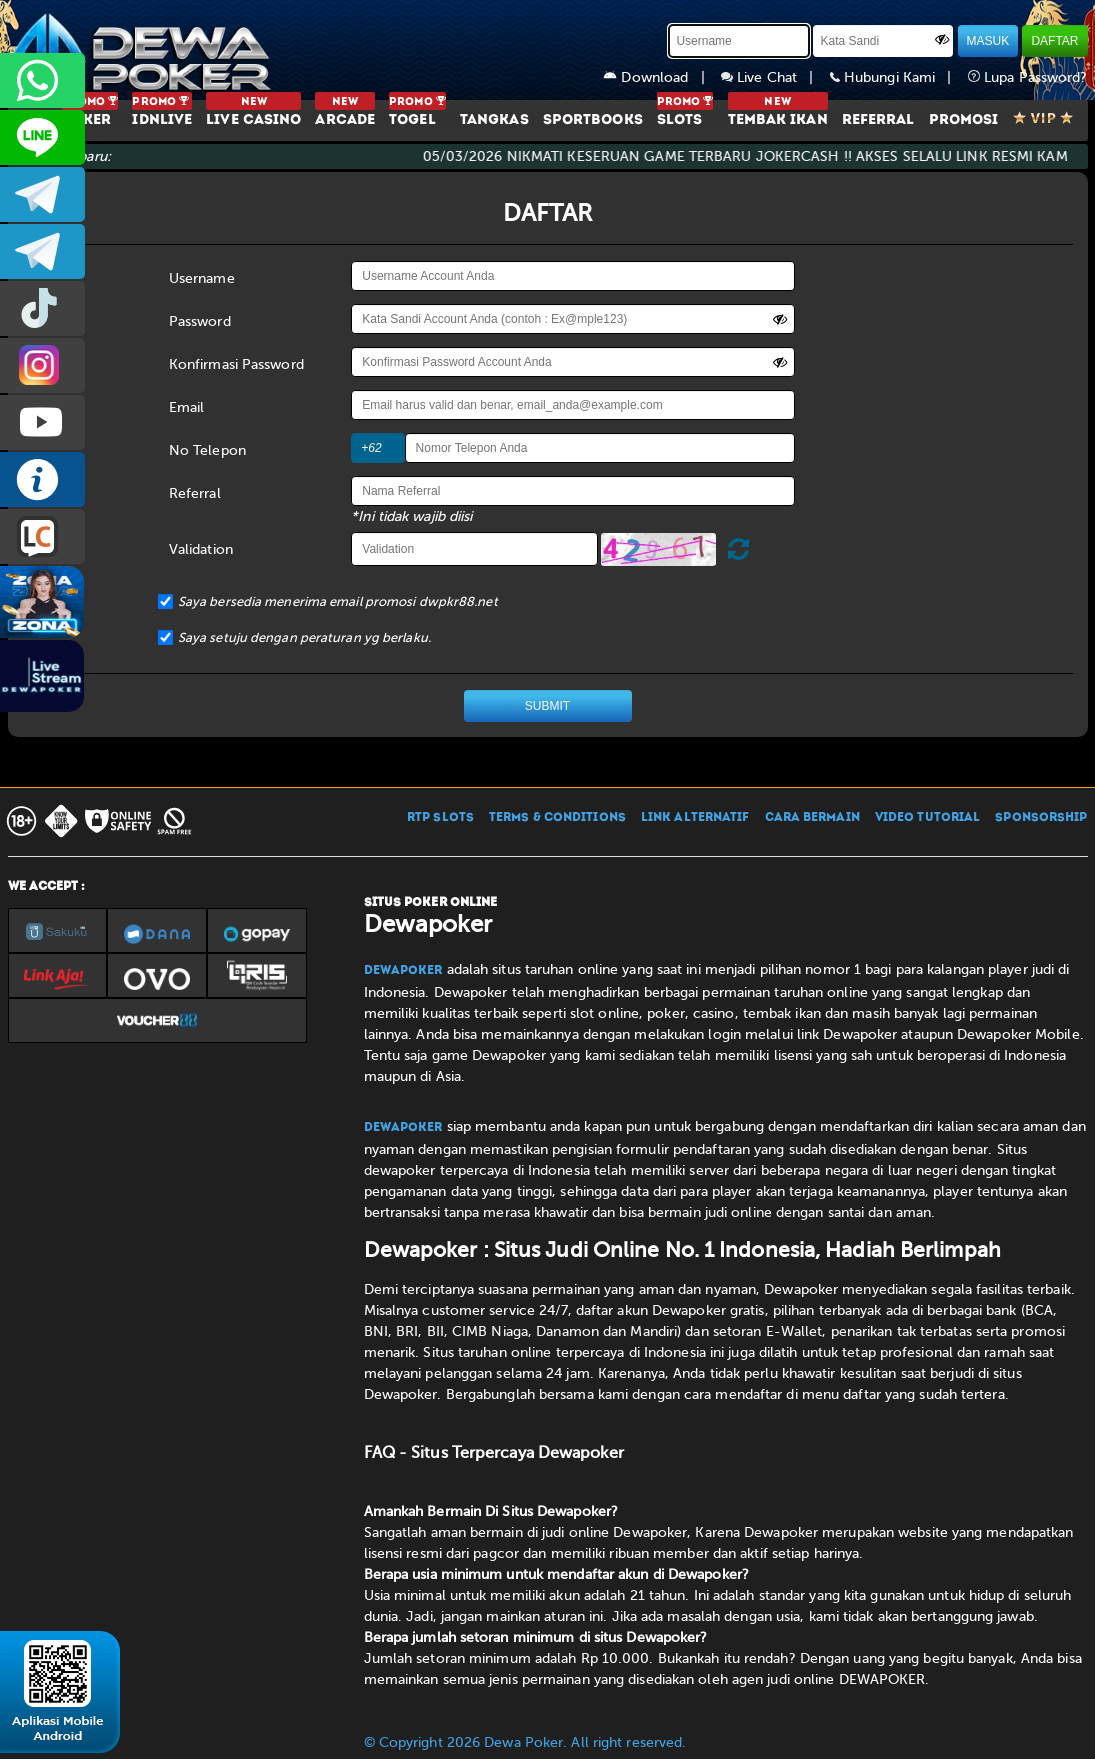  What do you see at coordinates (988, 41) in the screenshot?
I see `MASUK` at bounding box center [988, 41].